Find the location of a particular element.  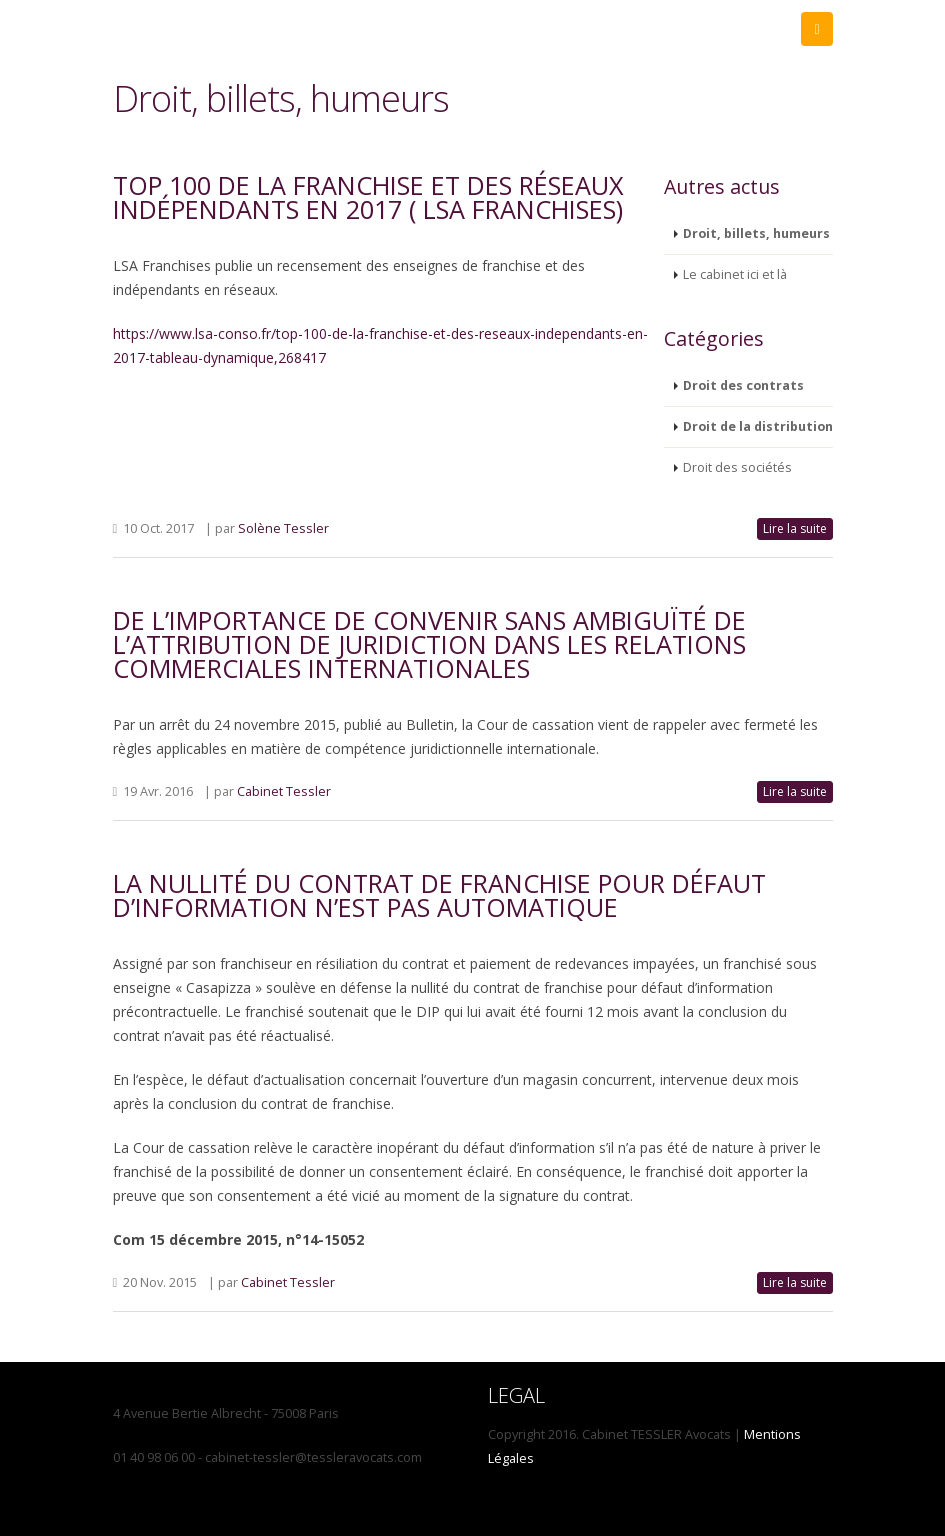

Solène Tessler is located at coordinates (283, 528).